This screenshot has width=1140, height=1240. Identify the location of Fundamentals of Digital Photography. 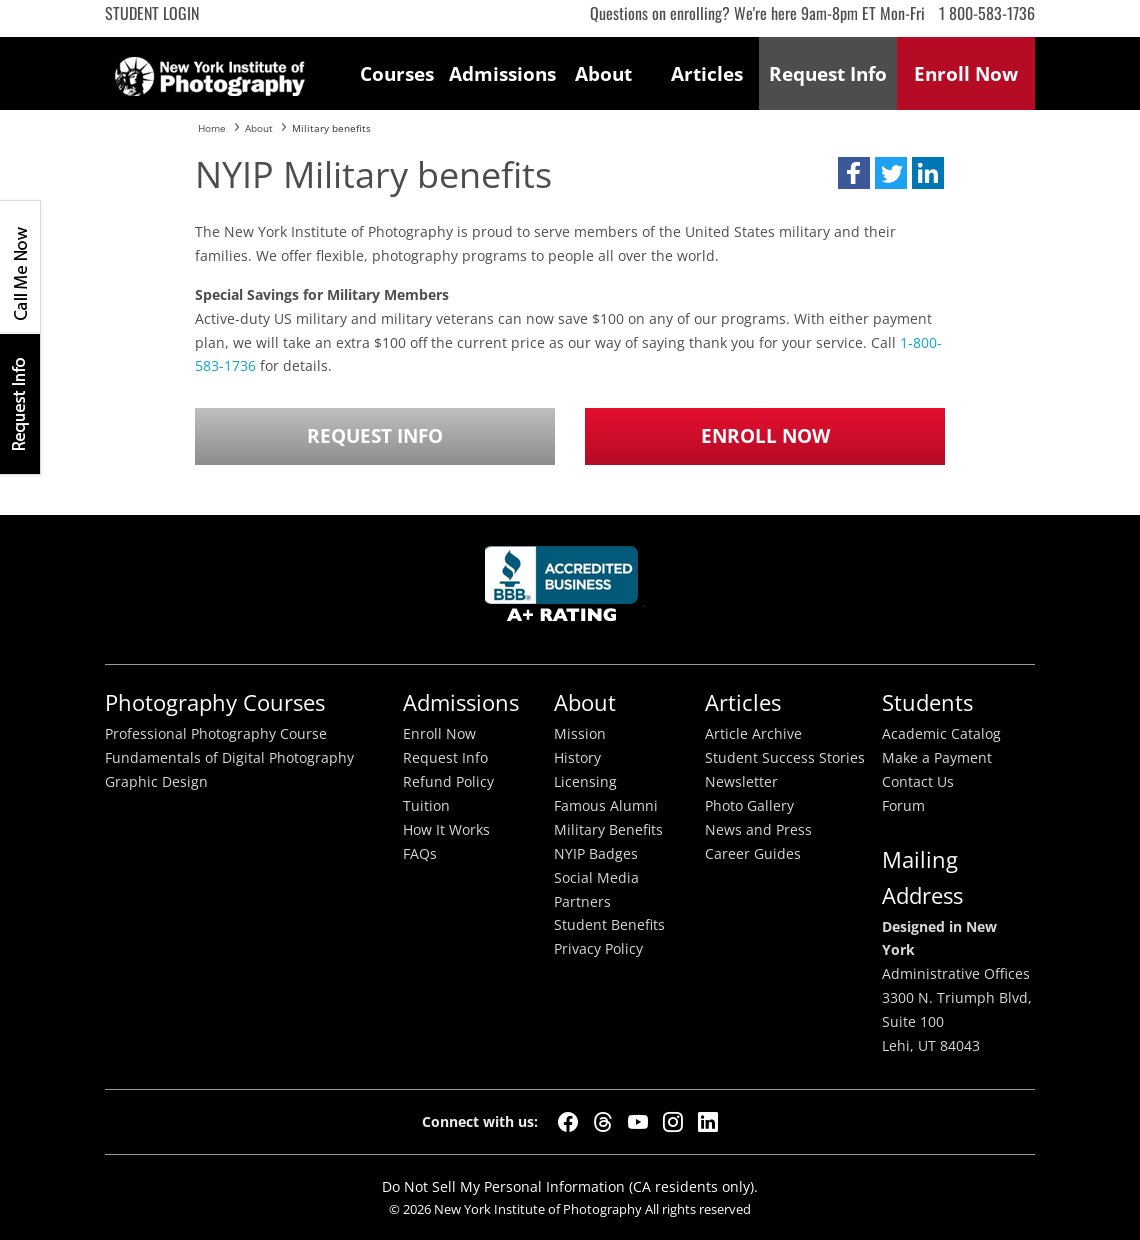
(229, 758).